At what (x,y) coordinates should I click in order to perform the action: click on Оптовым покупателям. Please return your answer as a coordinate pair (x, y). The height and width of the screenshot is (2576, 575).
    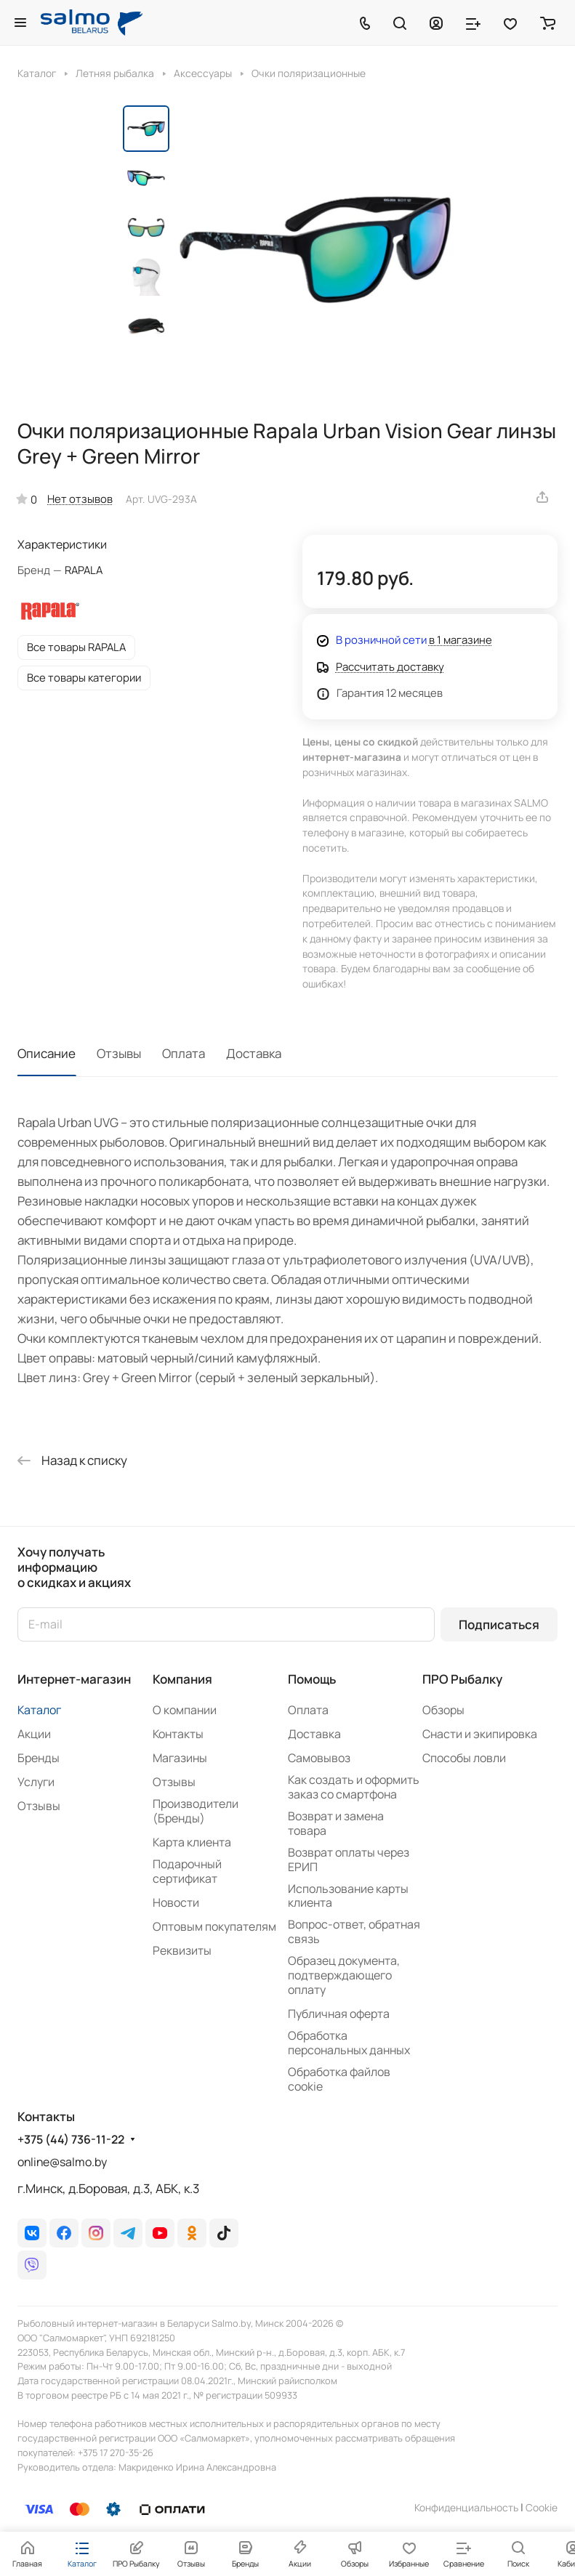
    Looking at the image, I should click on (214, 1926).